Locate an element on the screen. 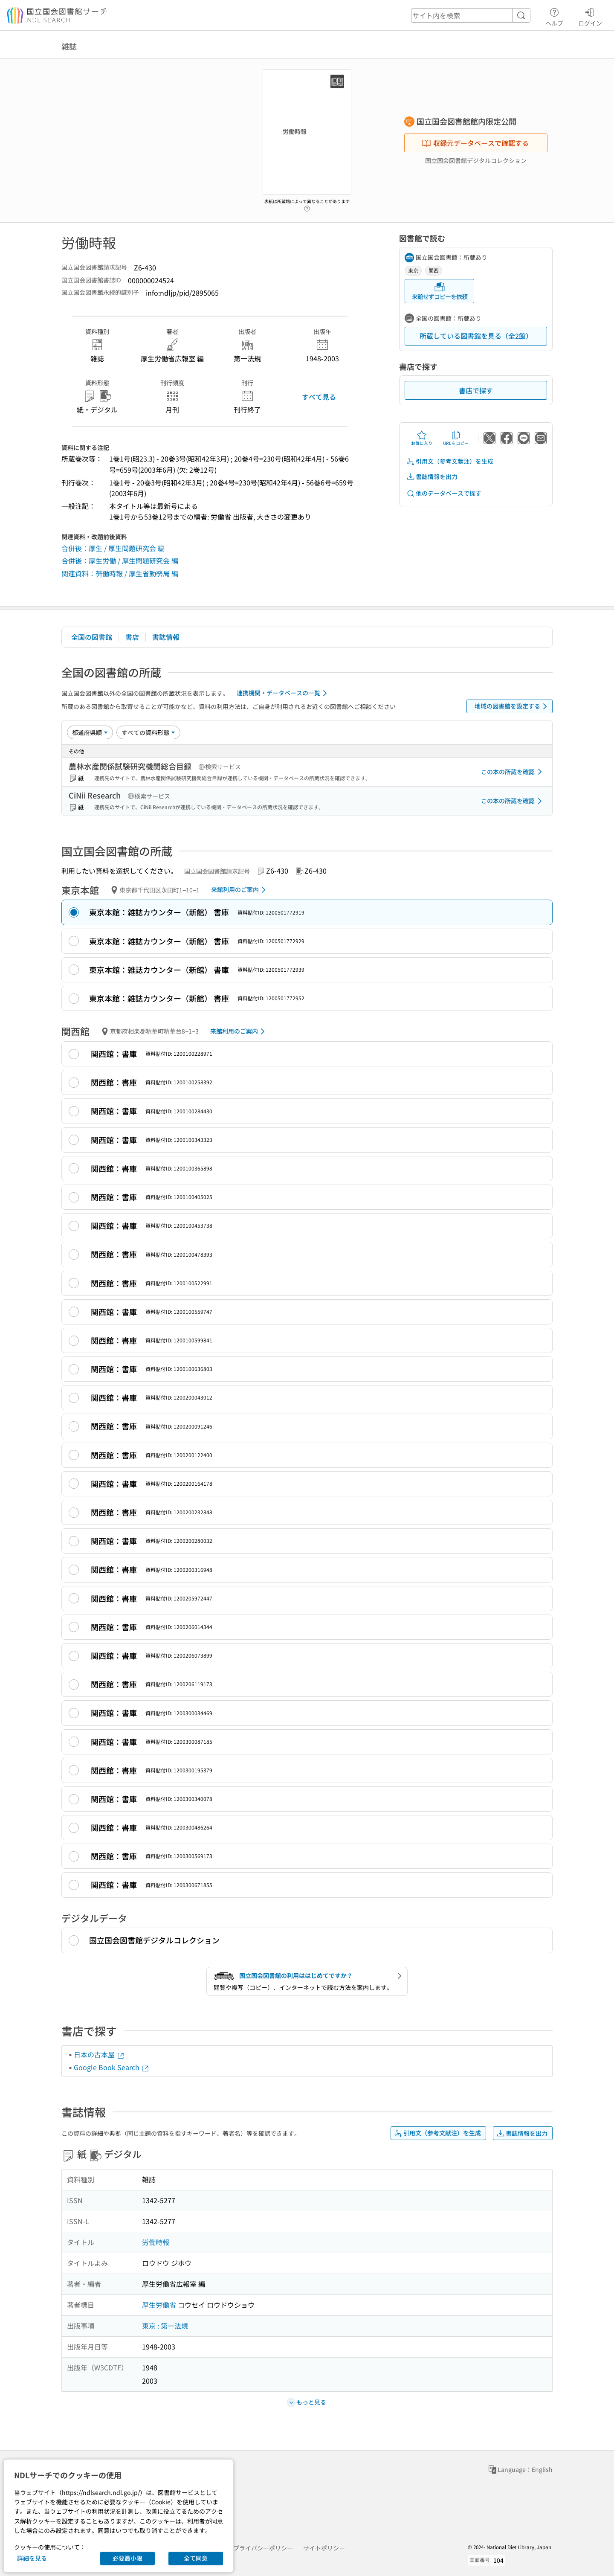 This screenshot has height=2576, width=614. Google Book Search is located at coordinates (112, 2067).